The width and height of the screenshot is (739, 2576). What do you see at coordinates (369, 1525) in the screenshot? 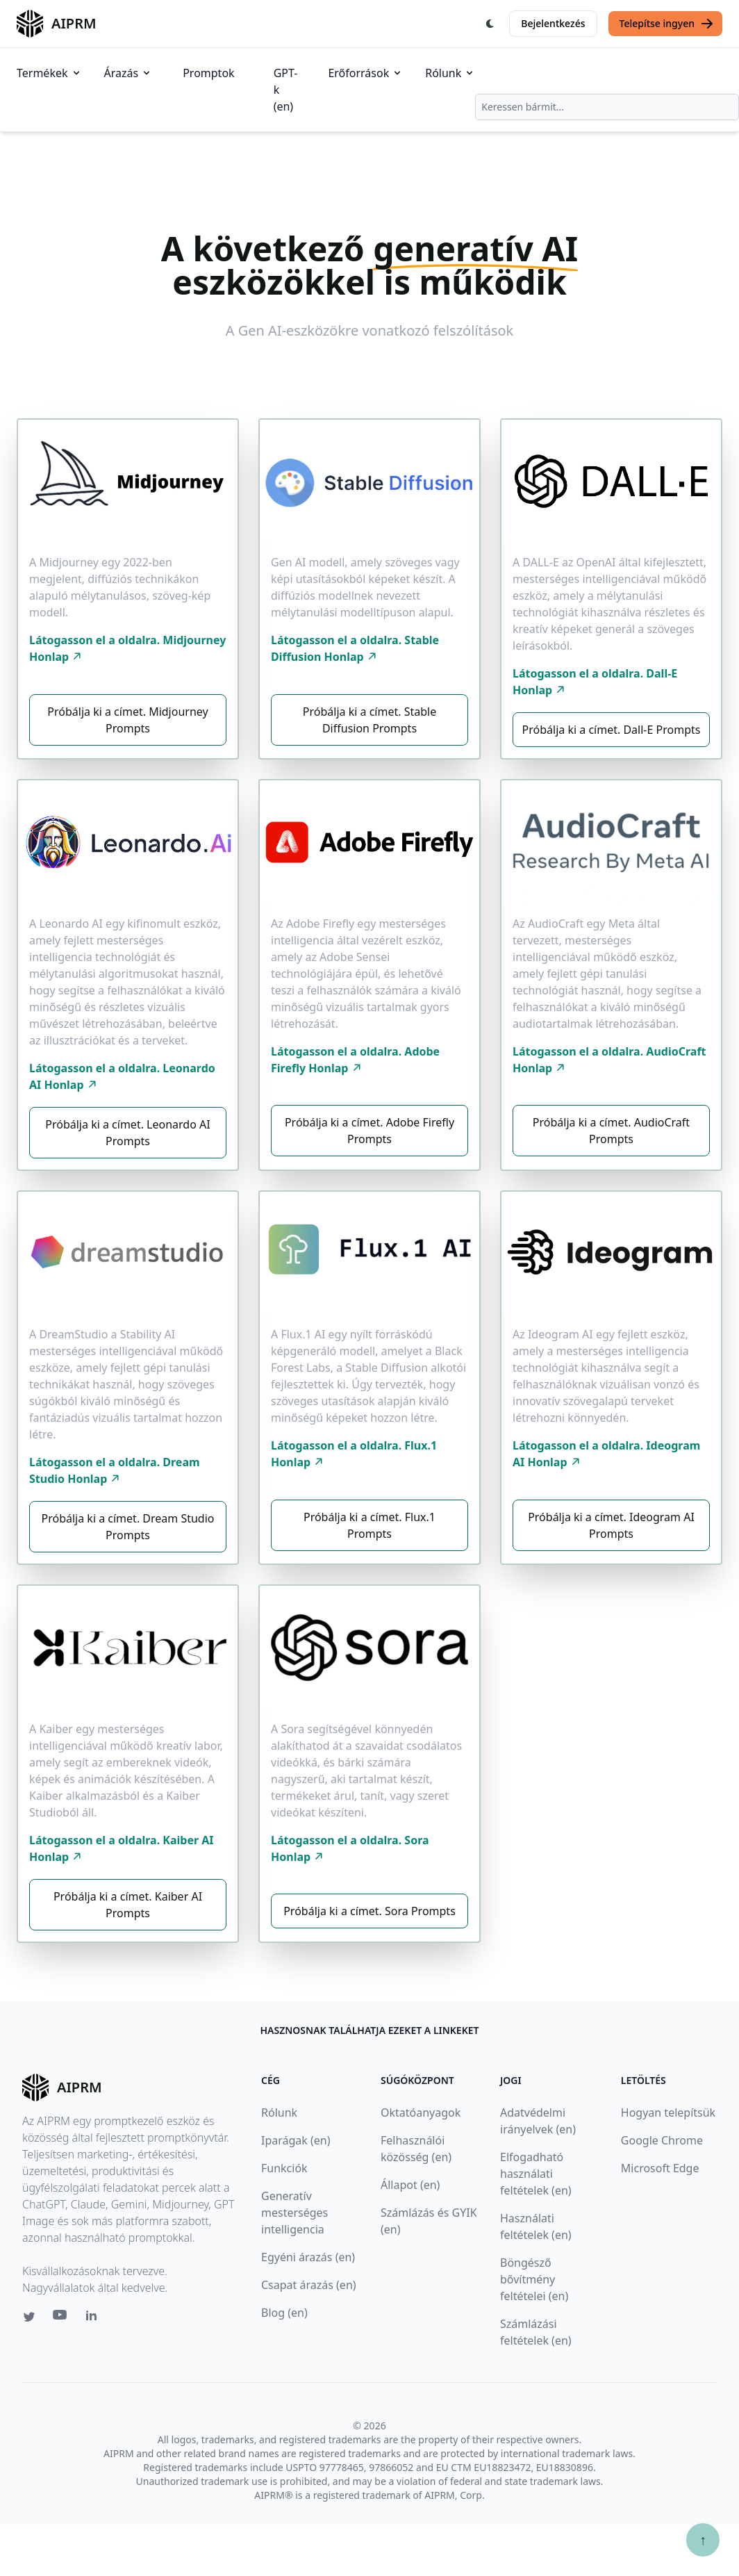
I see `Próbálja ki a címet. Flux.1 Prompts` at bounding box center [369, 1525].